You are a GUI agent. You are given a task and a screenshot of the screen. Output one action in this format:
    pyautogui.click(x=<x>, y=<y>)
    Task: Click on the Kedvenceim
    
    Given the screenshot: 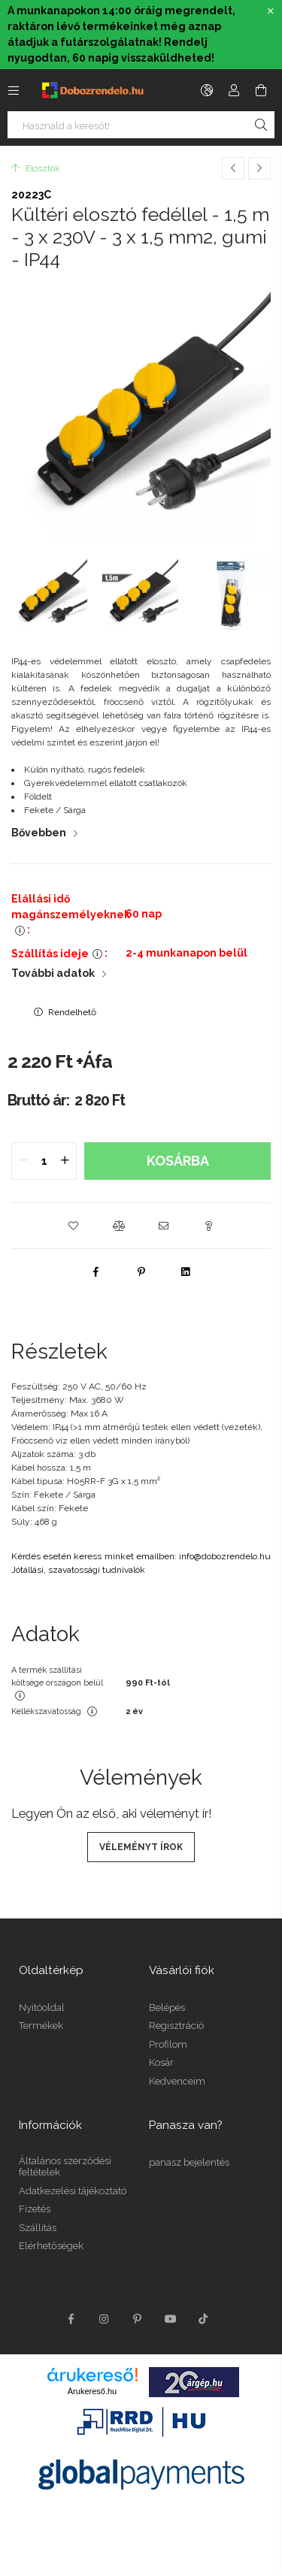 What is the action you would take?
    pyautogui.click(x=177, y=2081)
    